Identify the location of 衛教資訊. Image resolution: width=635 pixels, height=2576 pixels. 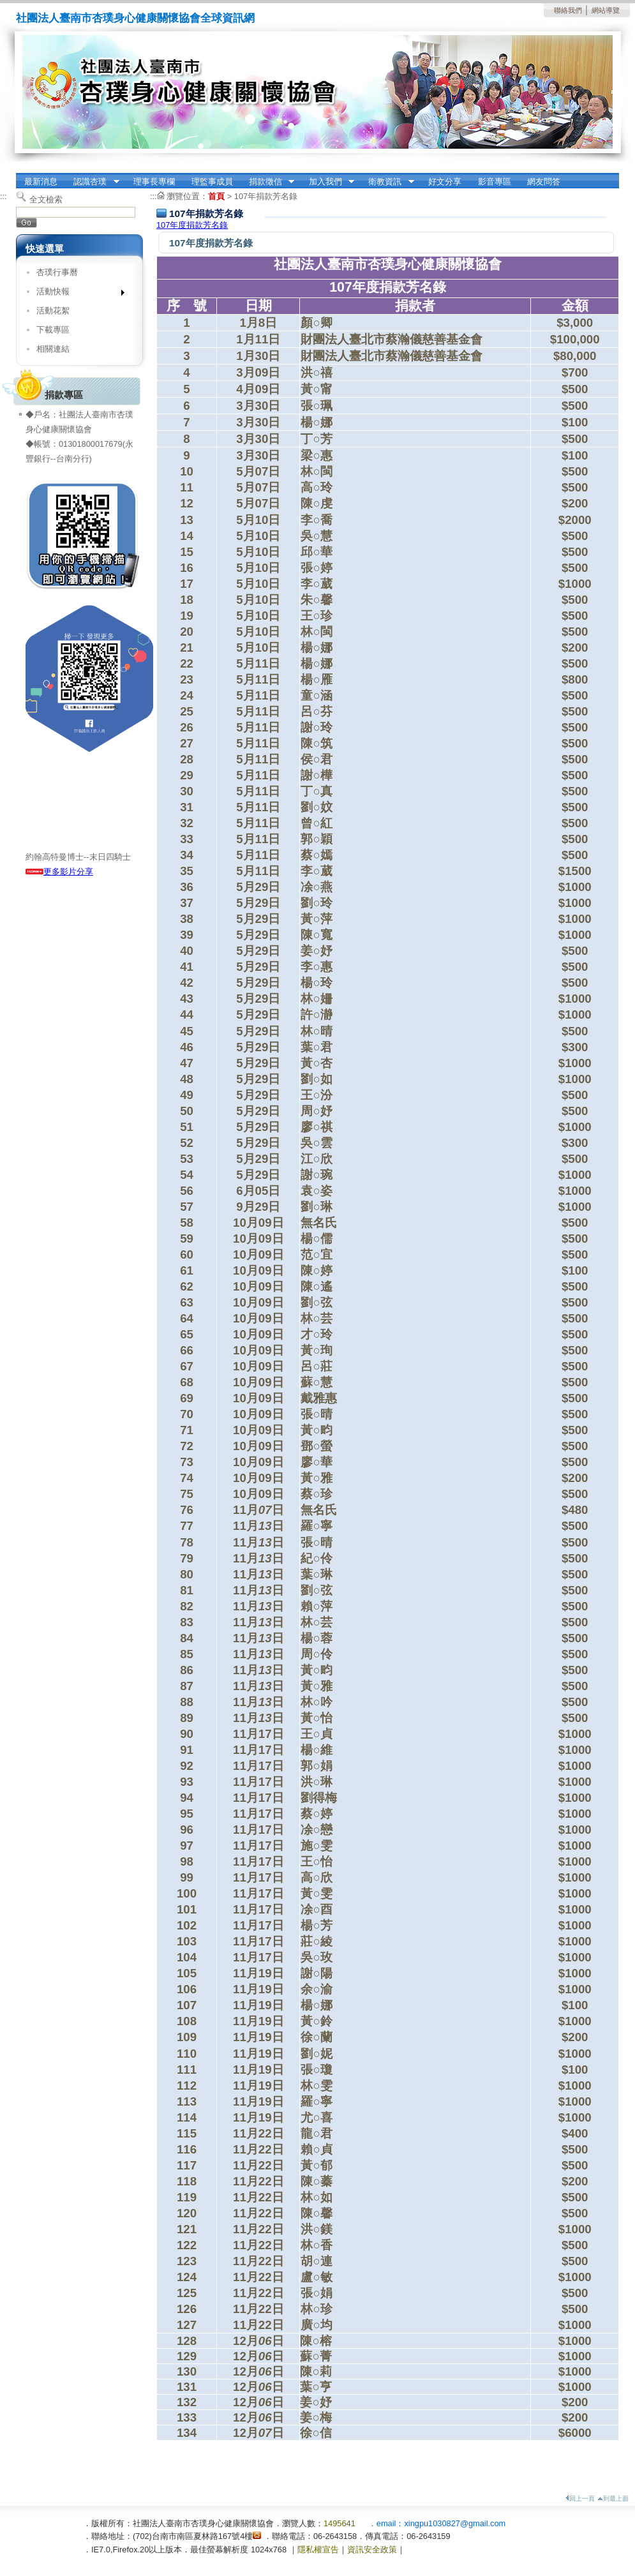
(387, 182).